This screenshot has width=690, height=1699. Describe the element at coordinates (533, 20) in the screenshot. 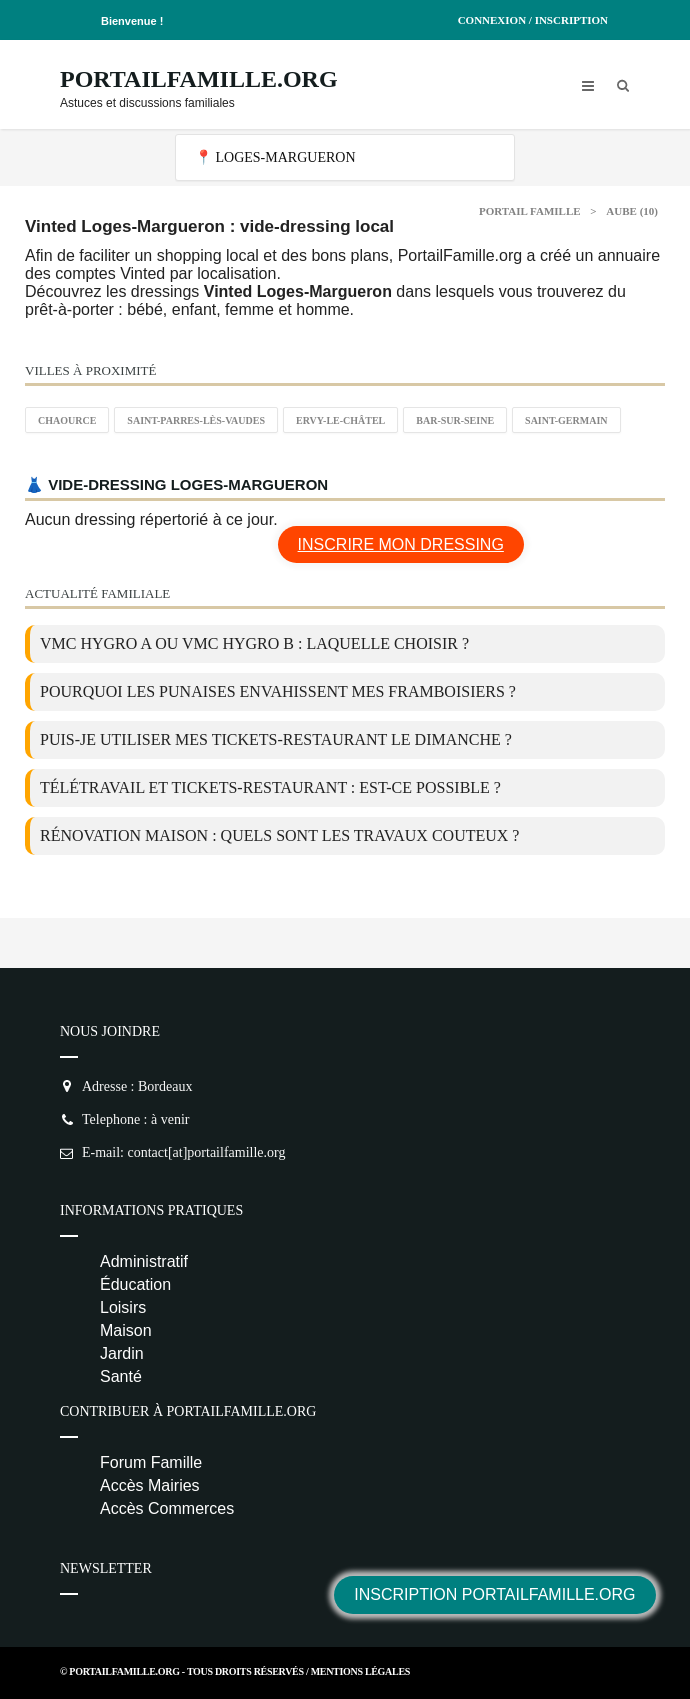

I see `Connexion / Inscription` at that location.